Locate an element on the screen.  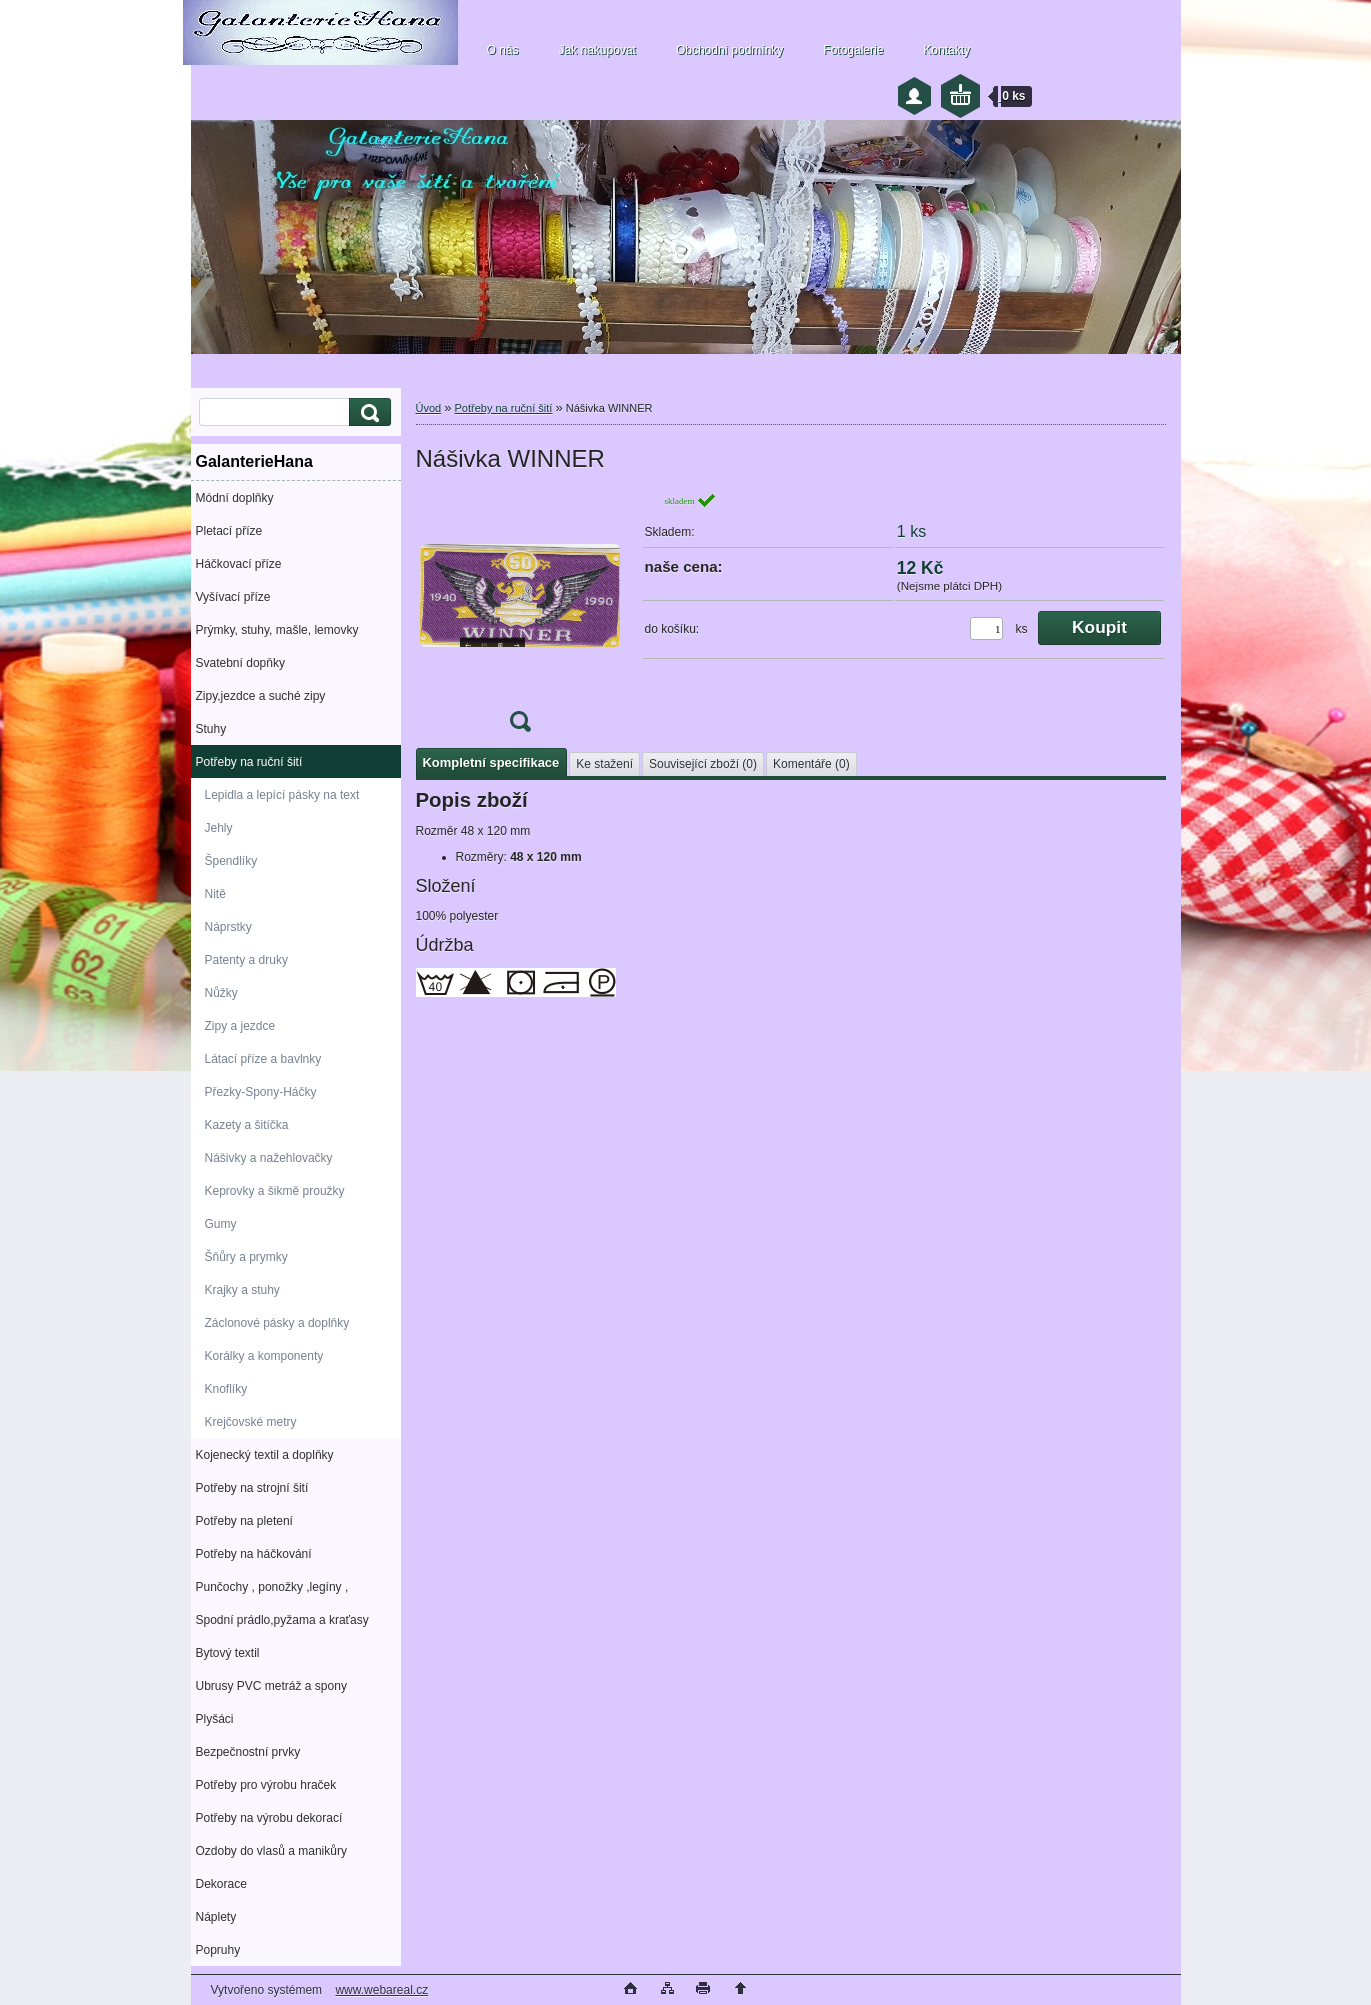
Ozdoby do vlasů a manikůry is located at coordinates (271, 1851).